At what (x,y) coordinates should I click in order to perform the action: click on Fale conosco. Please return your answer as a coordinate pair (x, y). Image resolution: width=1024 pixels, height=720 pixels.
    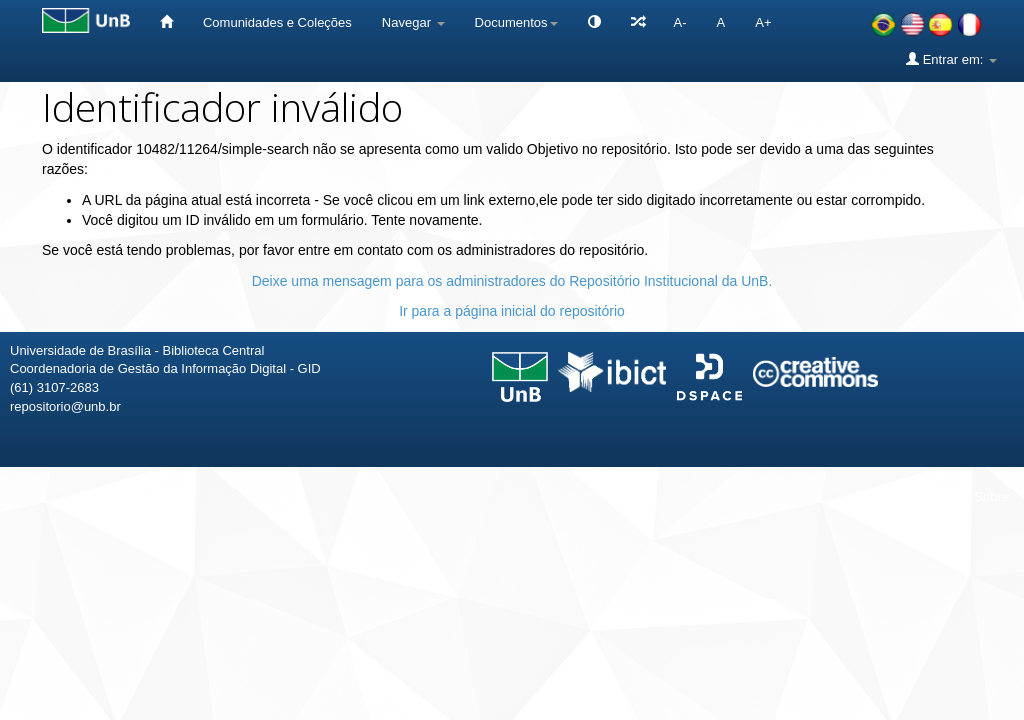
    Looking at the image, I should click on (905, 496).